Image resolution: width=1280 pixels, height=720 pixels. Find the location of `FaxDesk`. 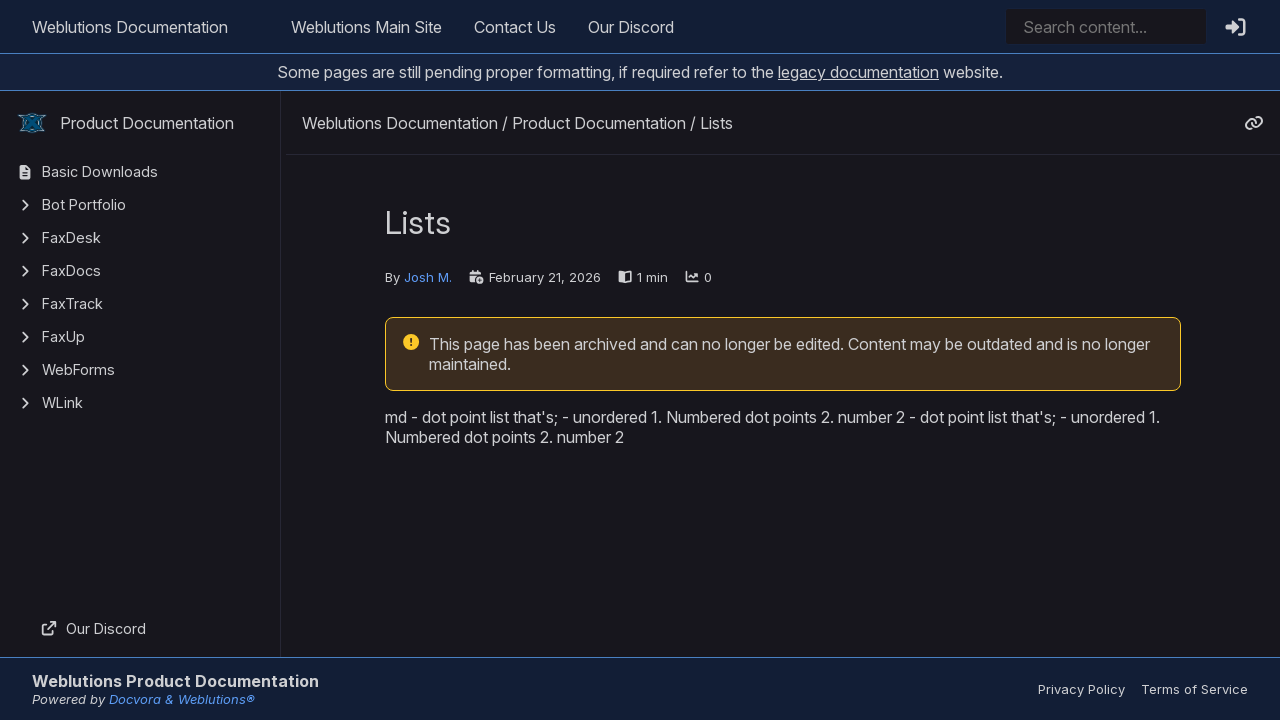

FaxDesk is located at coordinates (71, 237).